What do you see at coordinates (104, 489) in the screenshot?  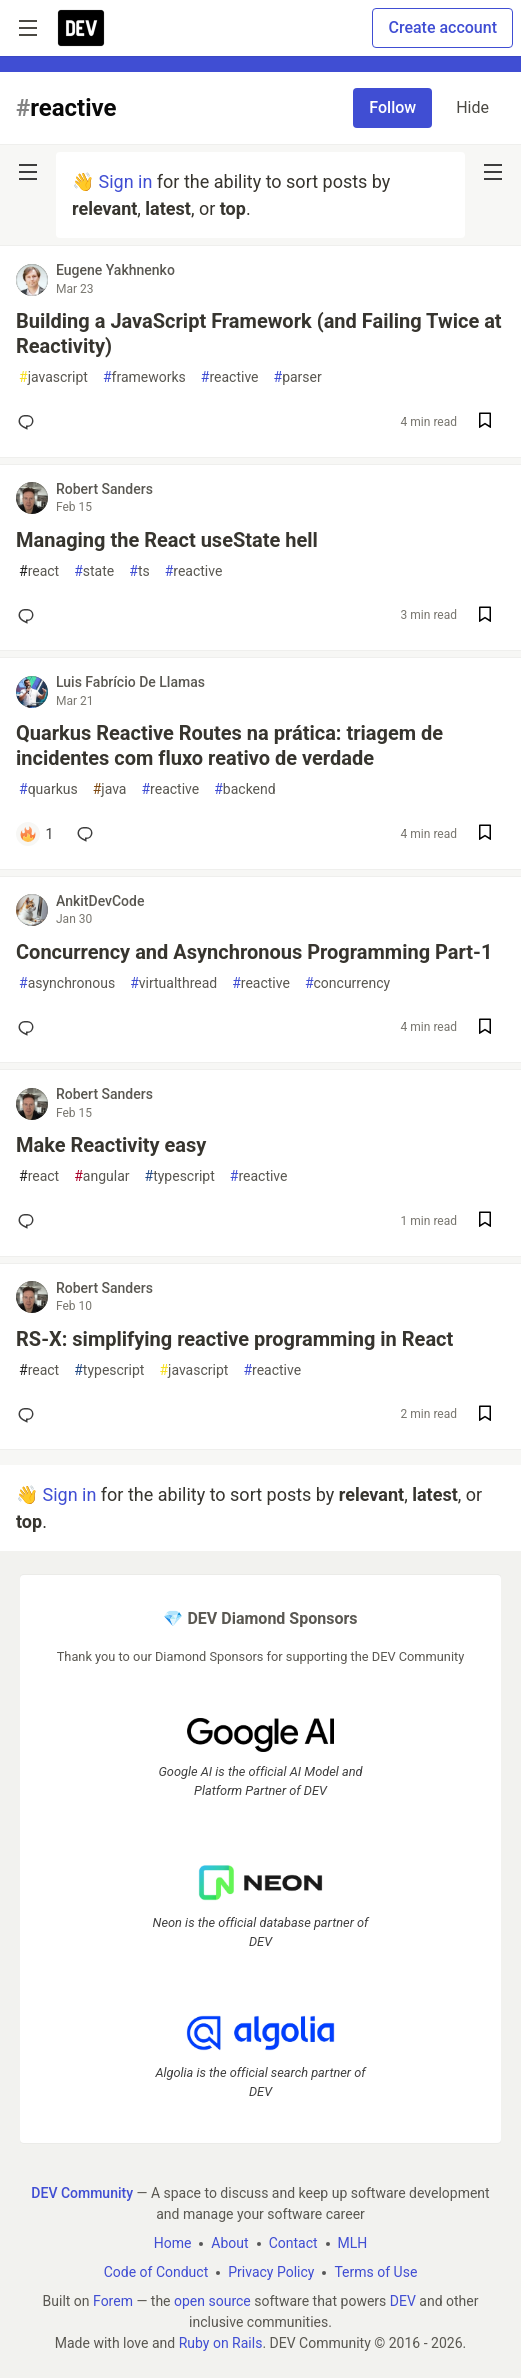 I see `Robert Sanders` at bounding box center [104, 489].